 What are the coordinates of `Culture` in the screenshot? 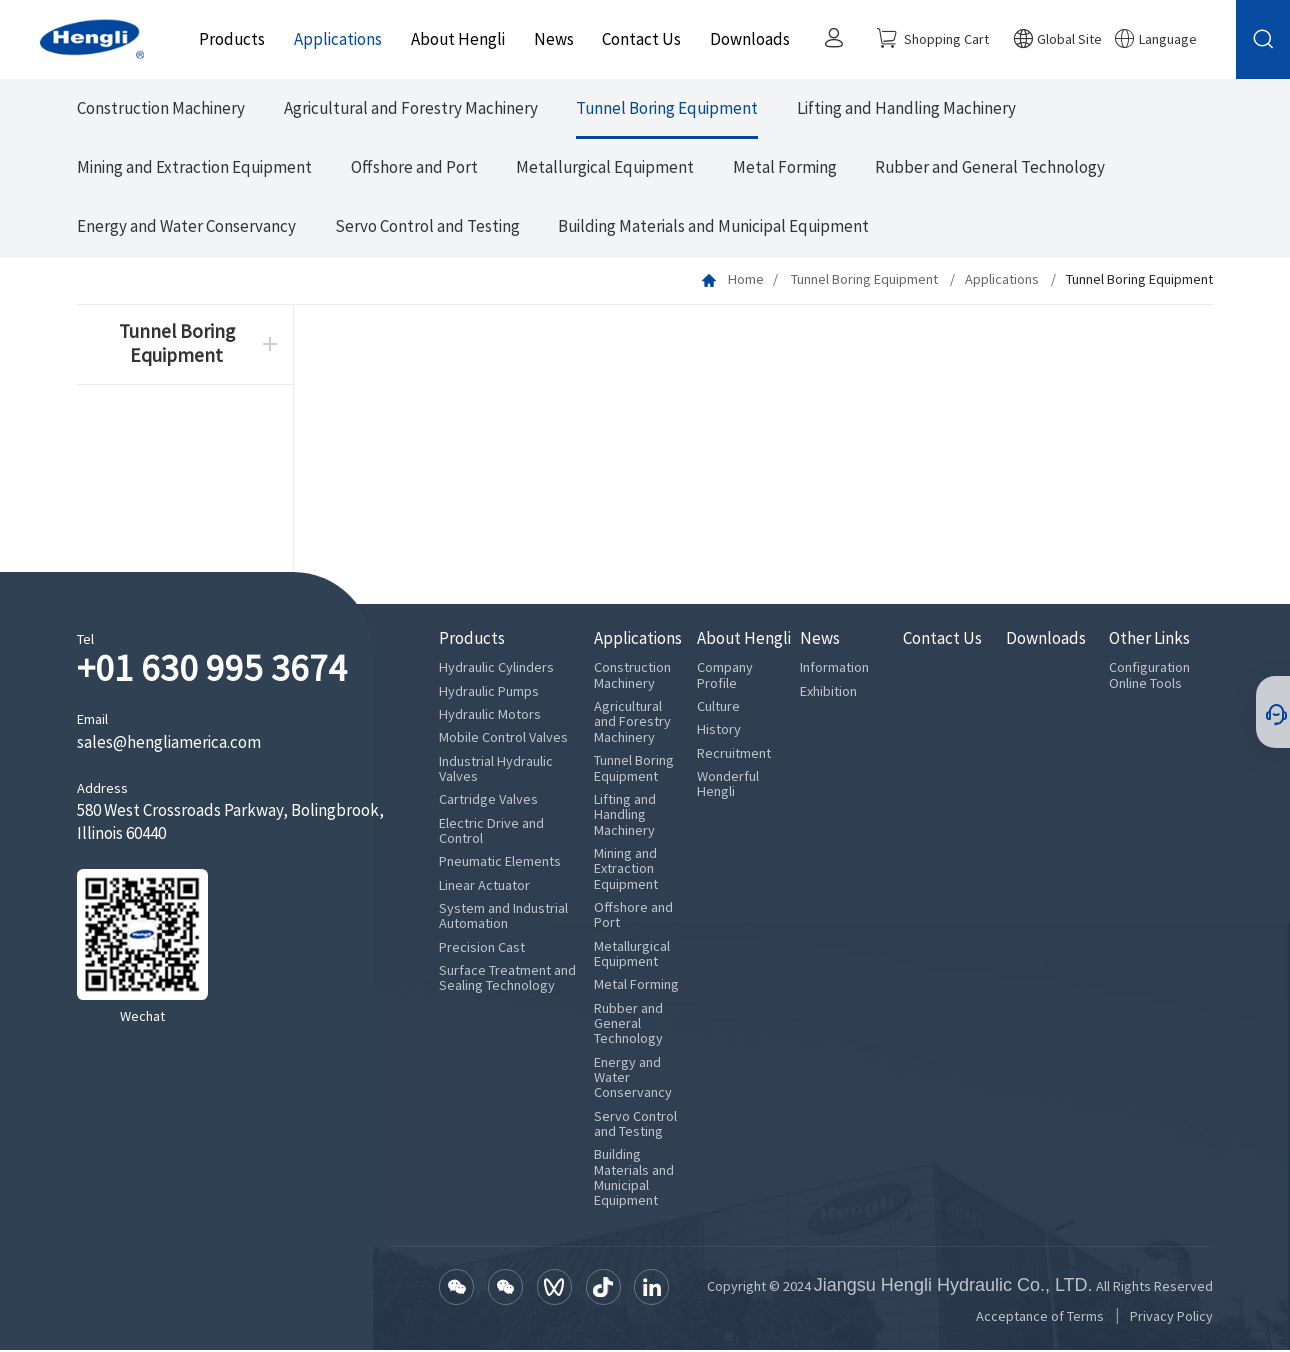 It's located at (718, 707).